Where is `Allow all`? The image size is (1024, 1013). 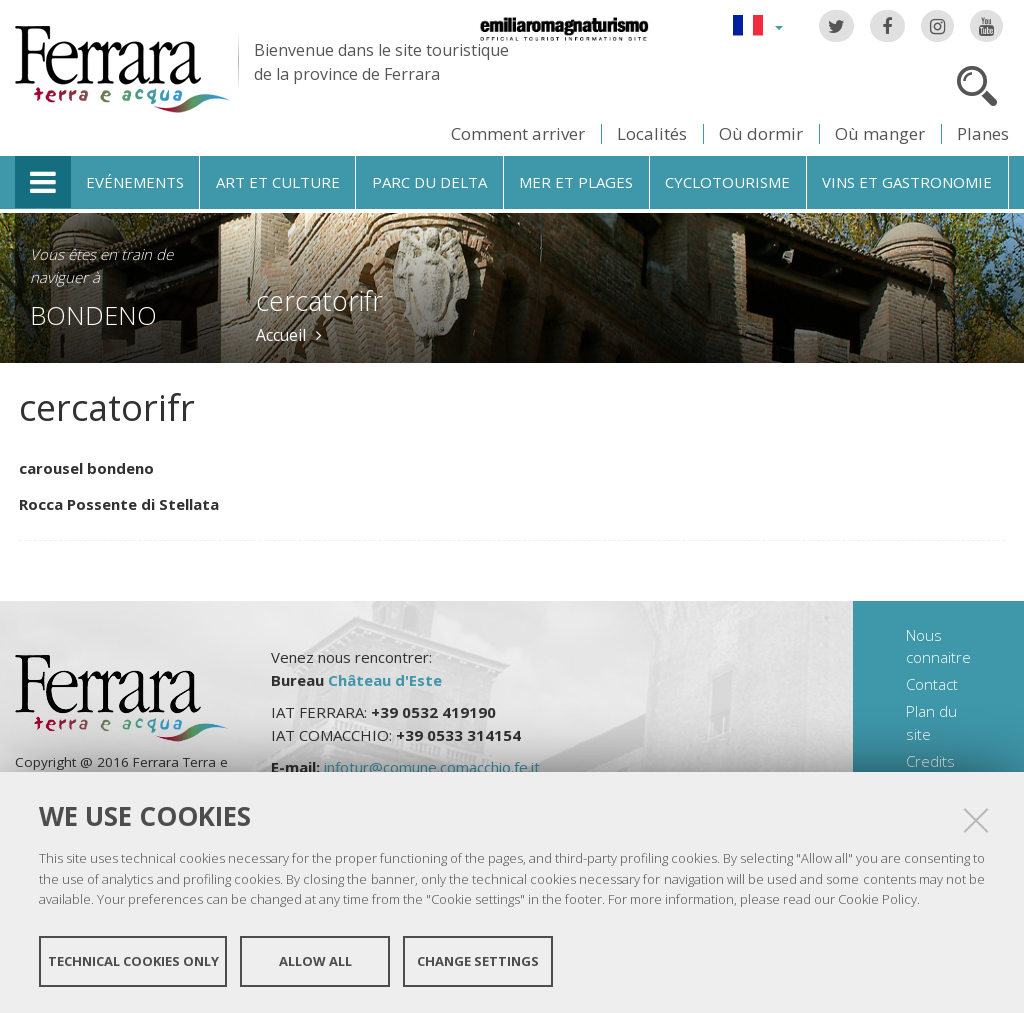 Allow all is located at coordinates (315, 961).